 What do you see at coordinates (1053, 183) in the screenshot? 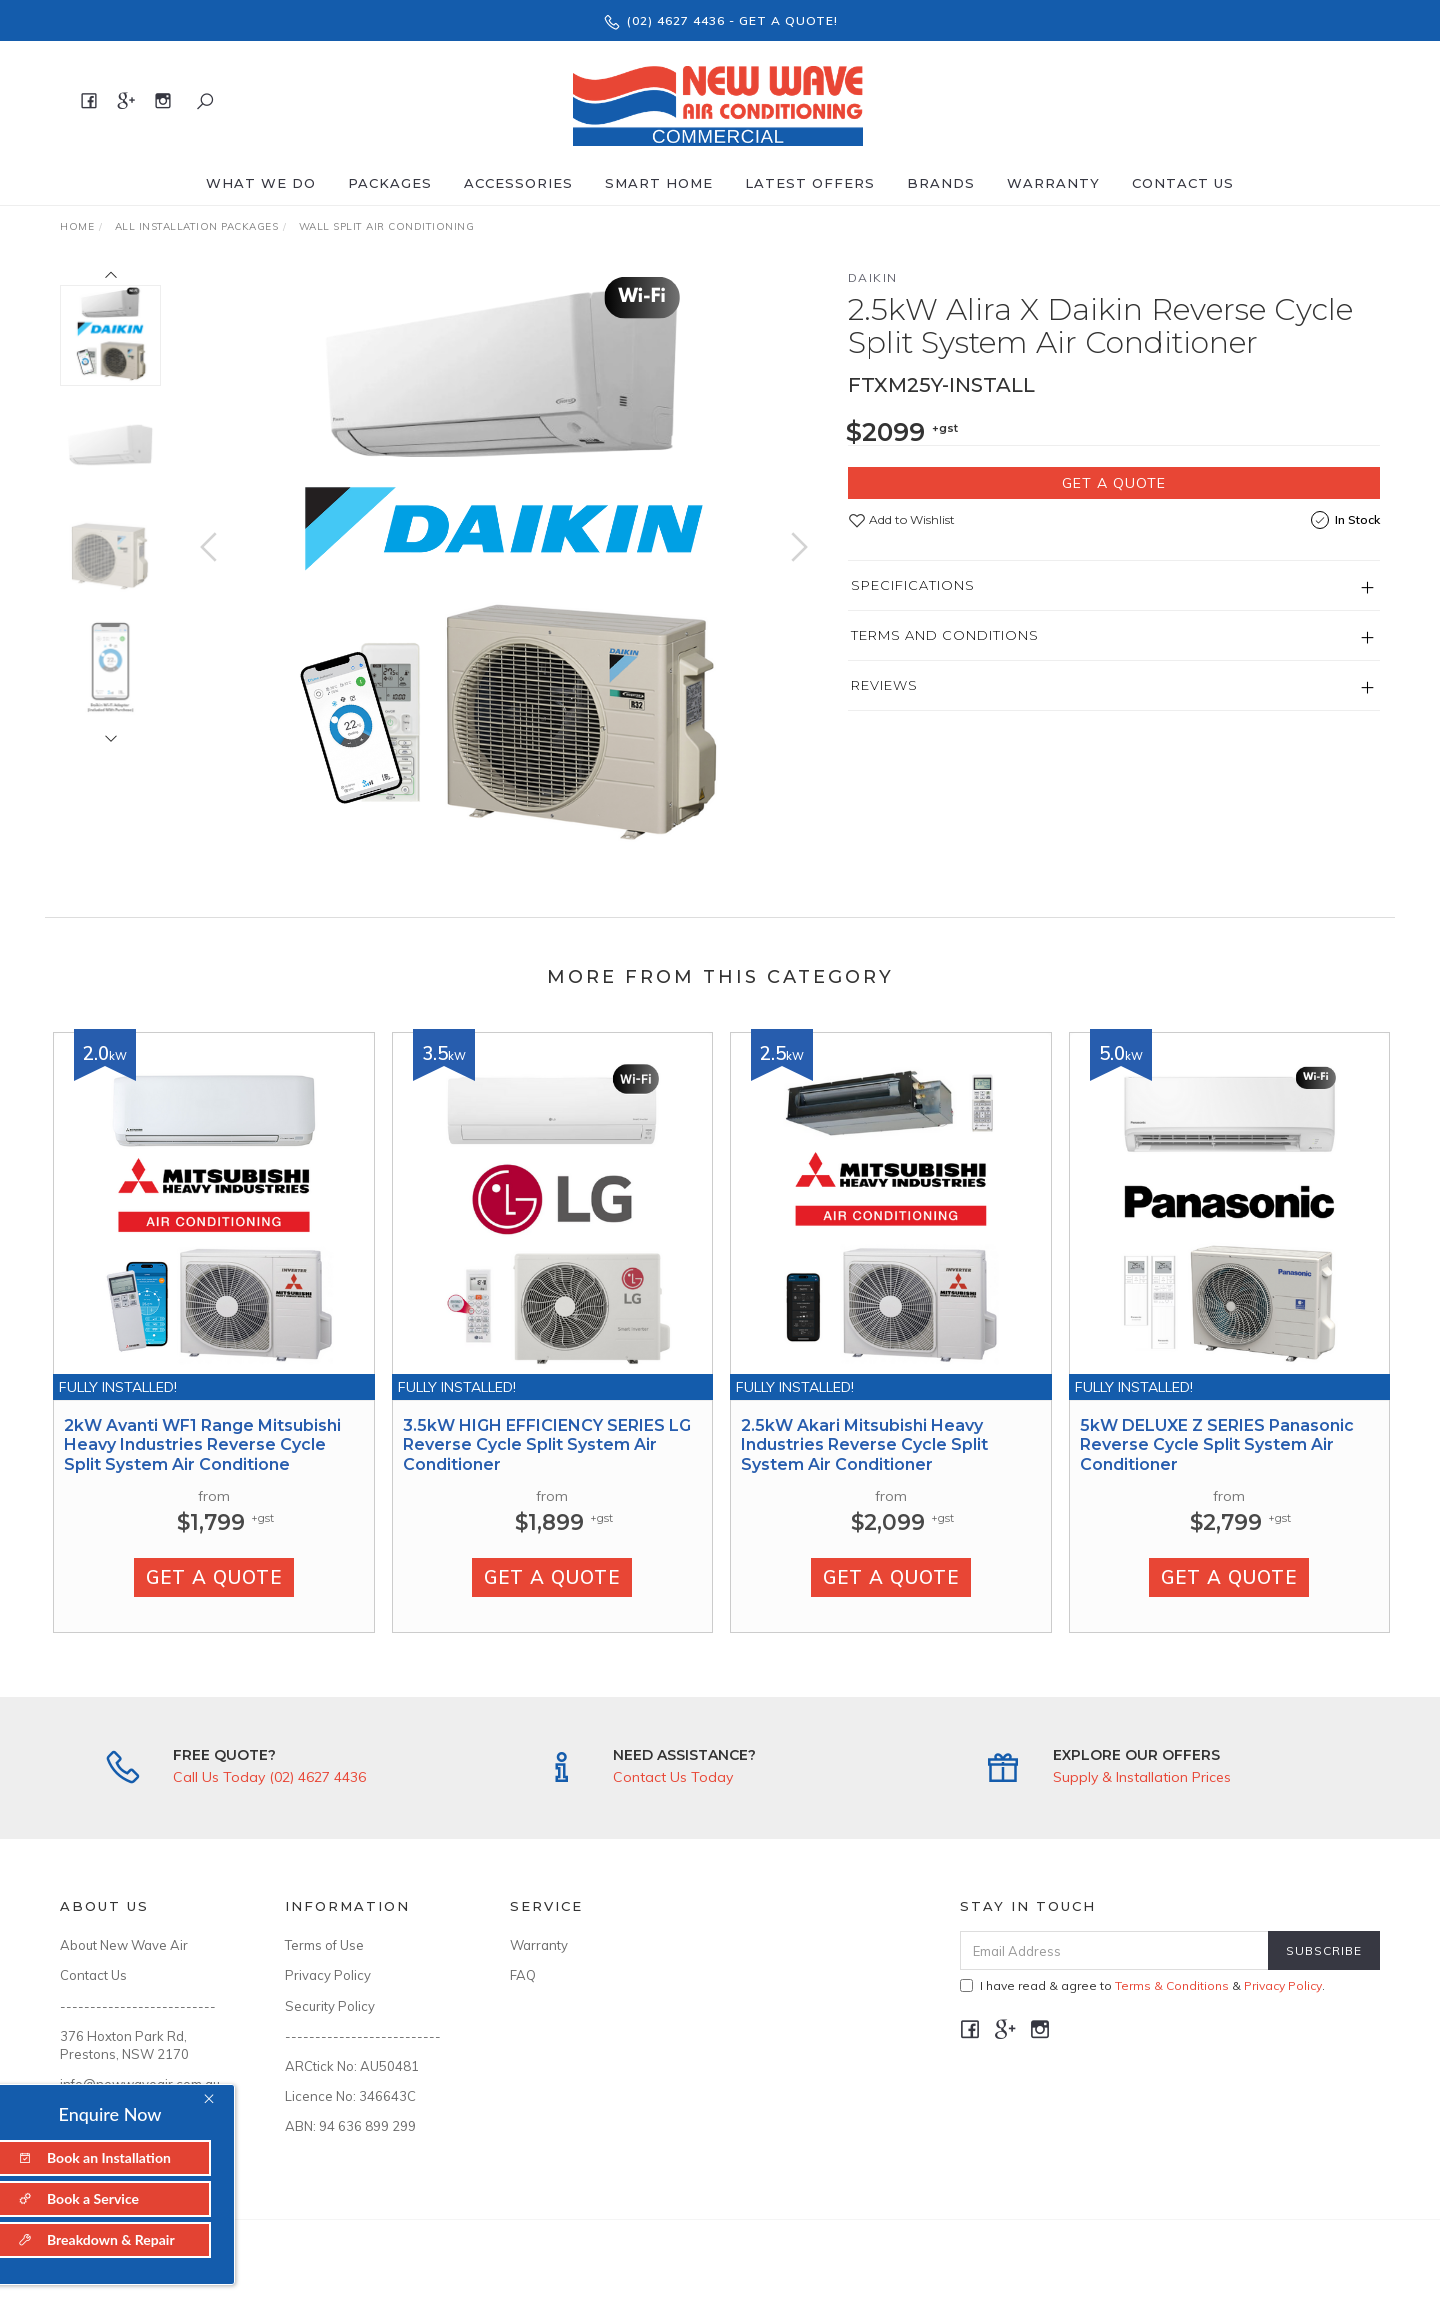
I see `Warranty` at bounding box center [1053, 183].